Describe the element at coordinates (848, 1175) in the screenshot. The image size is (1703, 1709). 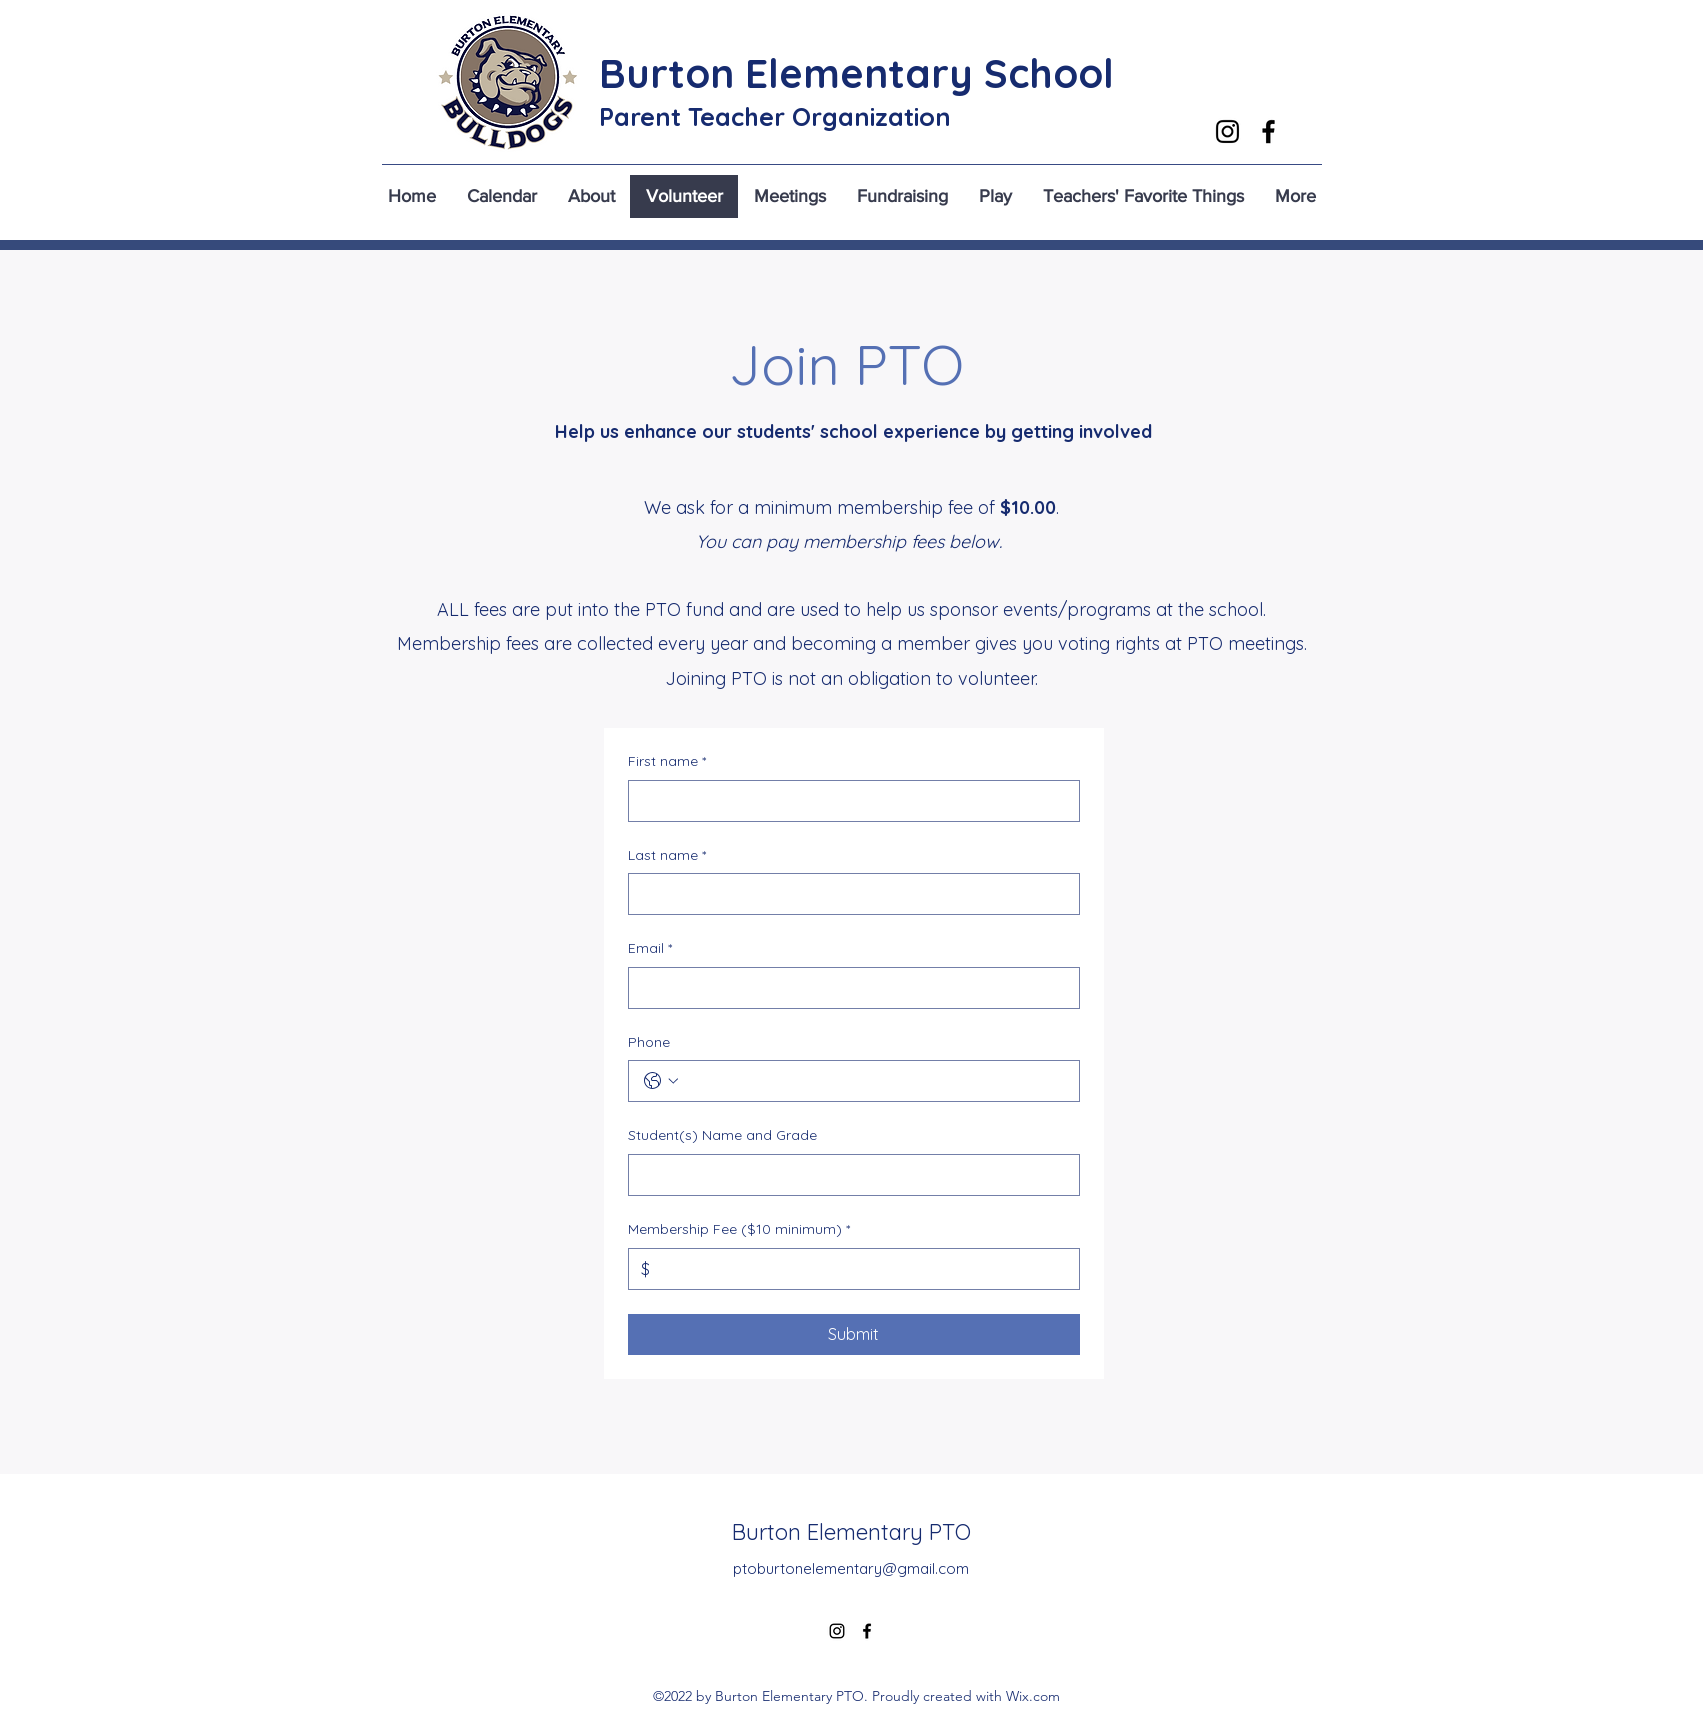
I see `[Student(s) Name and Grade]` at that location.